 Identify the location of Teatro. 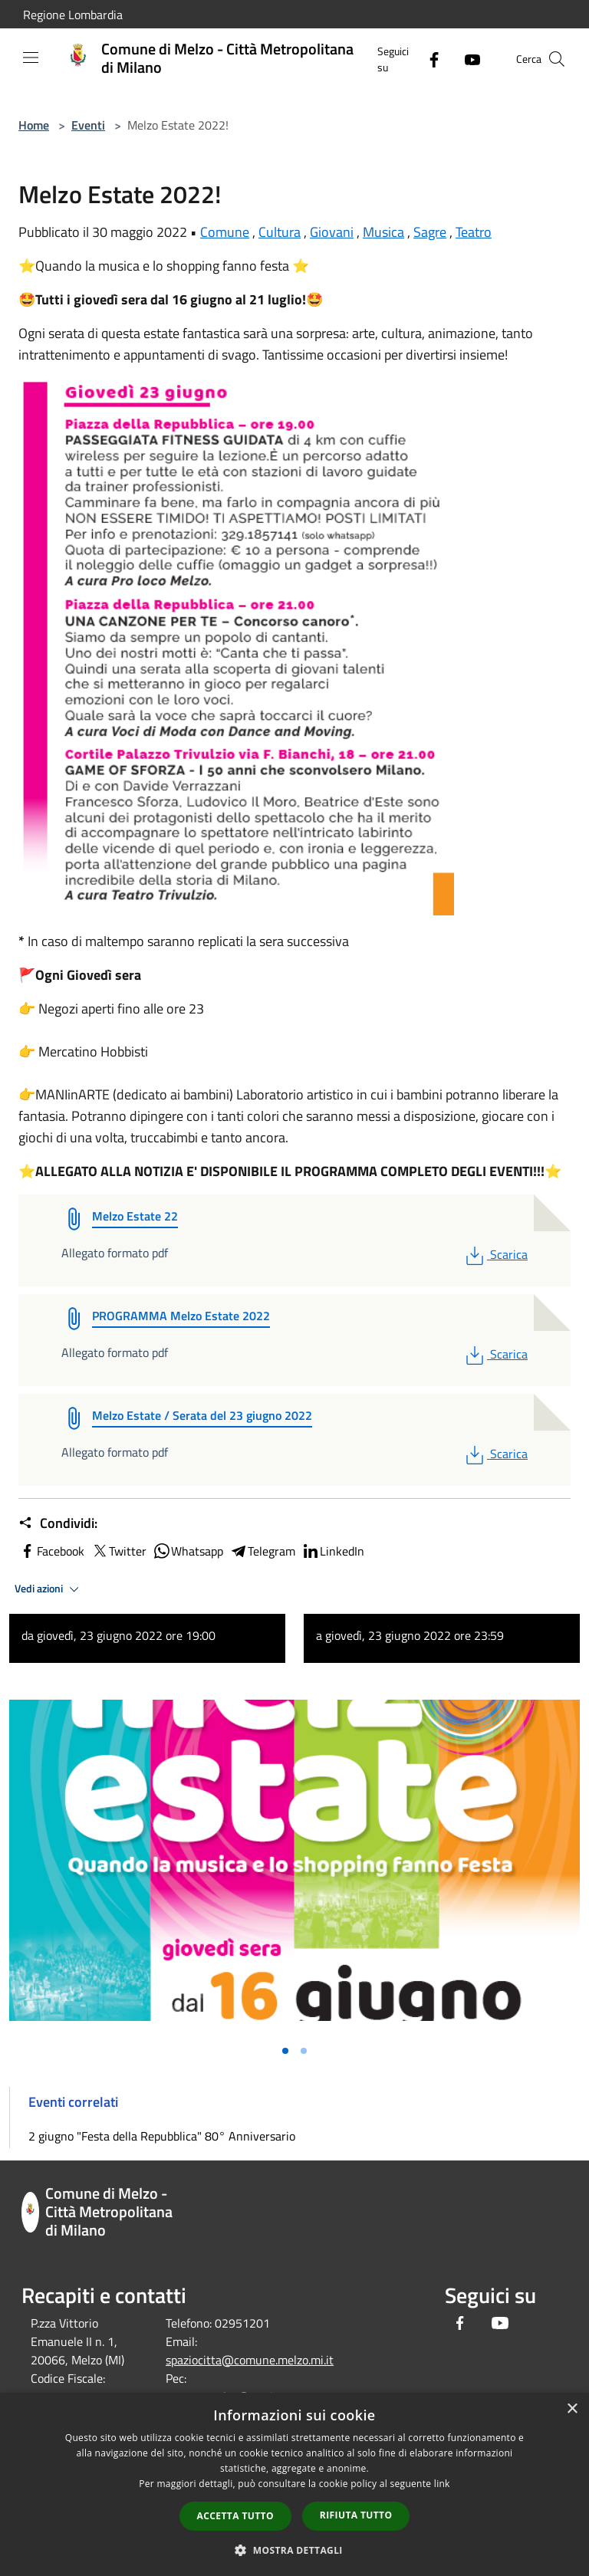
(474, 232).